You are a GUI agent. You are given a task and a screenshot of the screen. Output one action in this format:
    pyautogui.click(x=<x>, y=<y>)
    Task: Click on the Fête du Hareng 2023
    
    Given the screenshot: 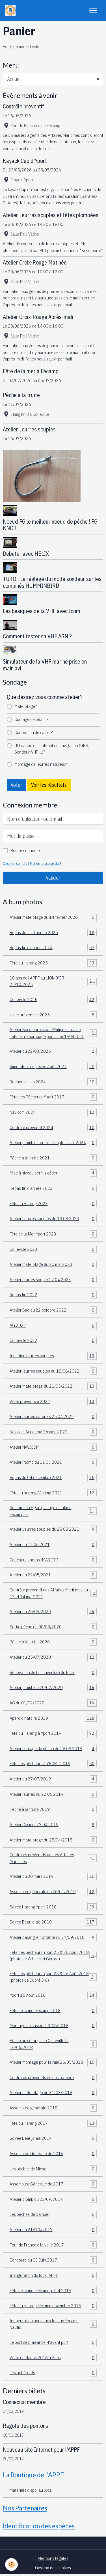 What is the action you would take?
    pyautogui.click(x=53, y=1203)
    